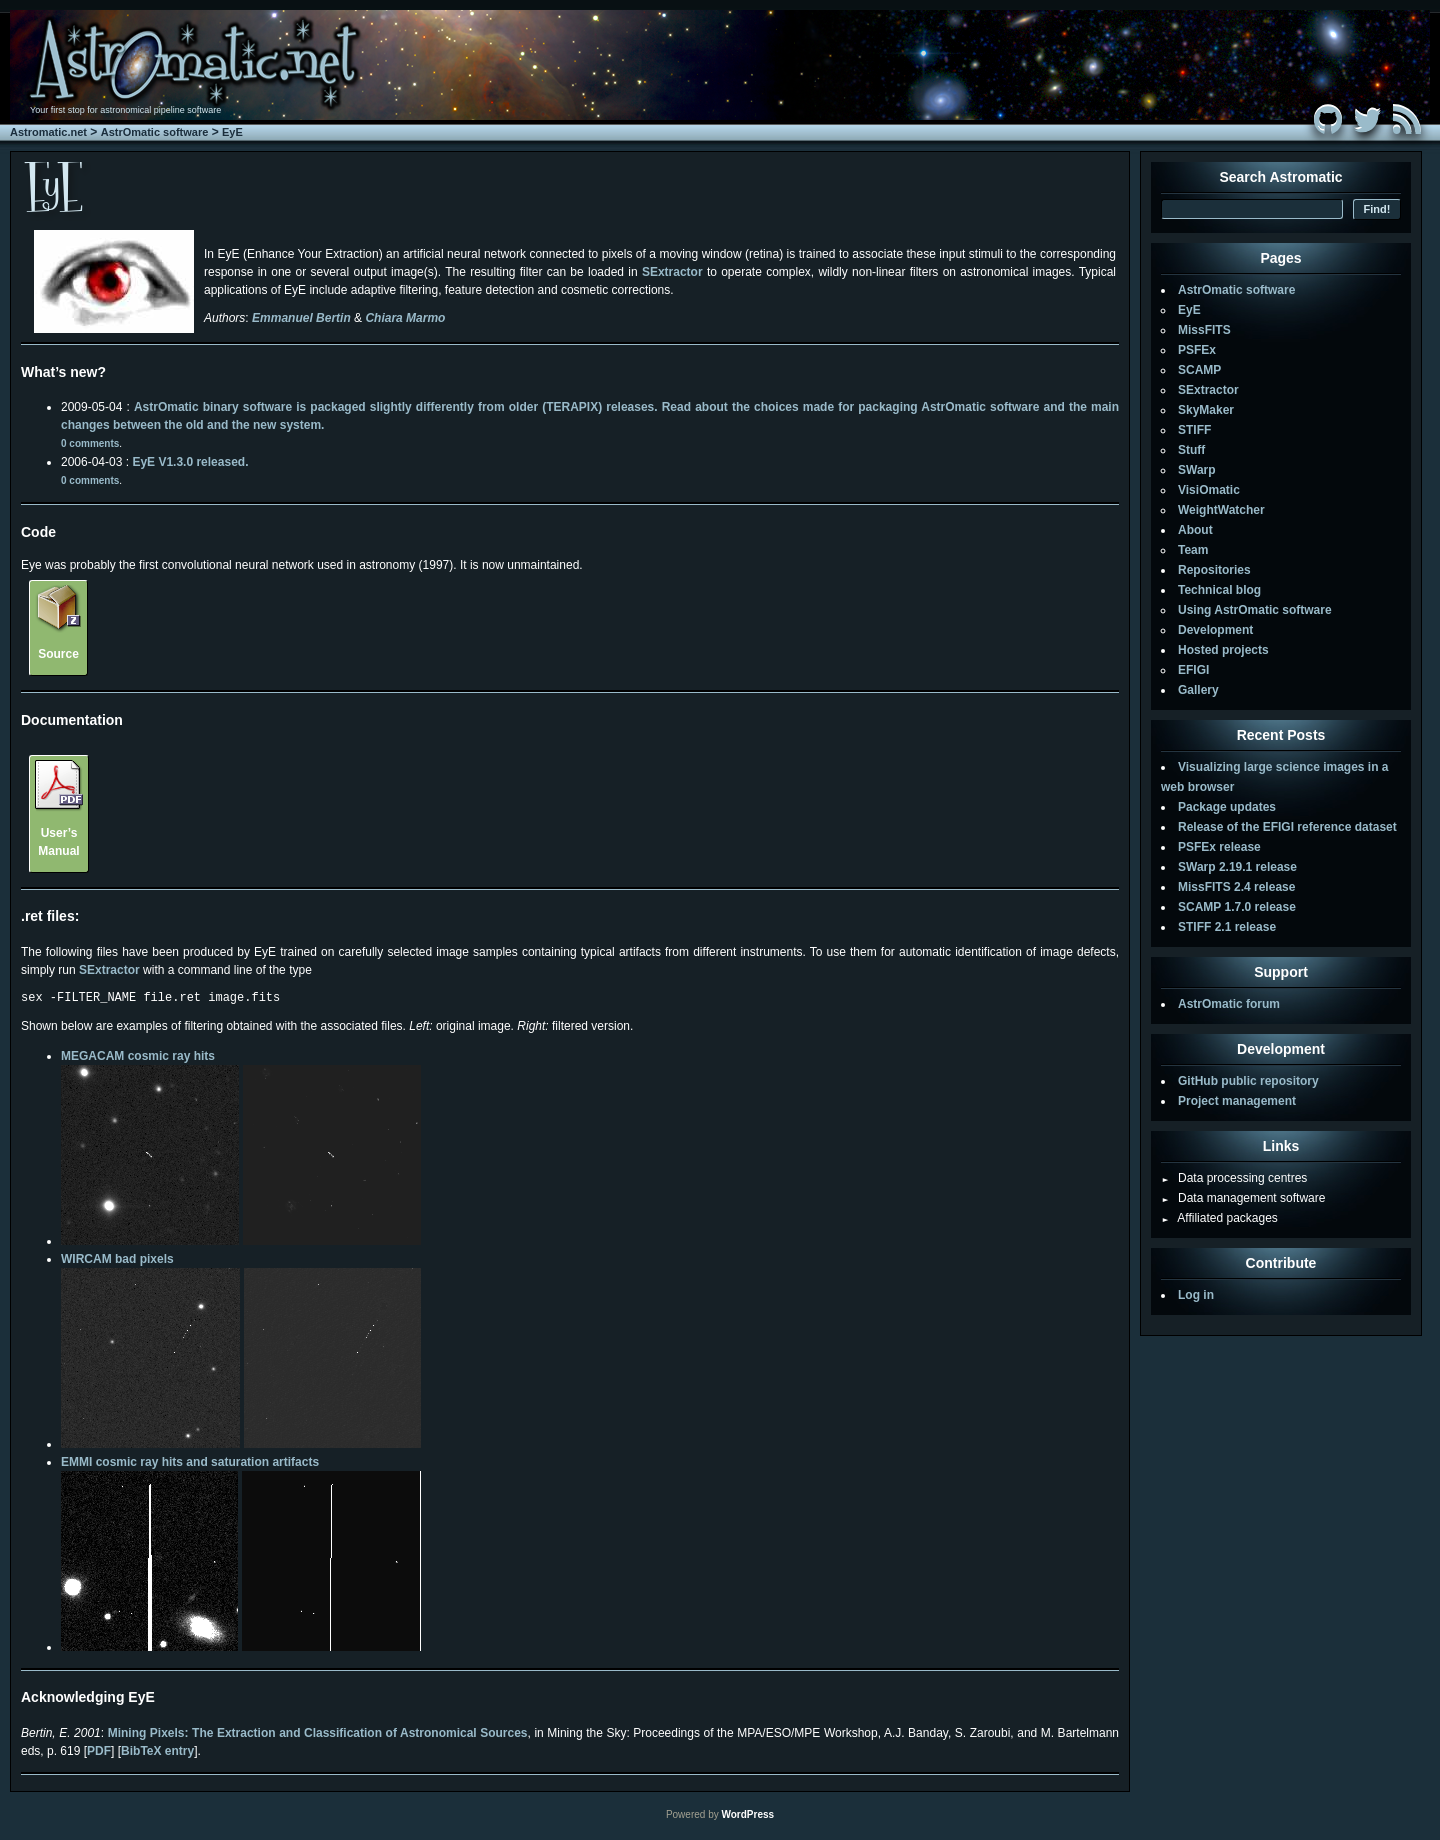  Describe the element at coordinates (1197, 470) in the screenshot. I see `SWarp` at that location.